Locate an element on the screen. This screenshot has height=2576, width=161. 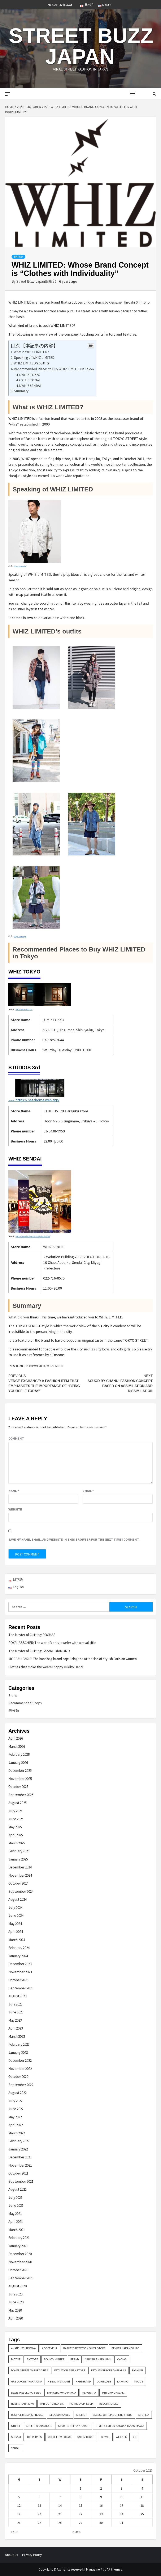
December 2020 is located at coordinates (20, 2254).